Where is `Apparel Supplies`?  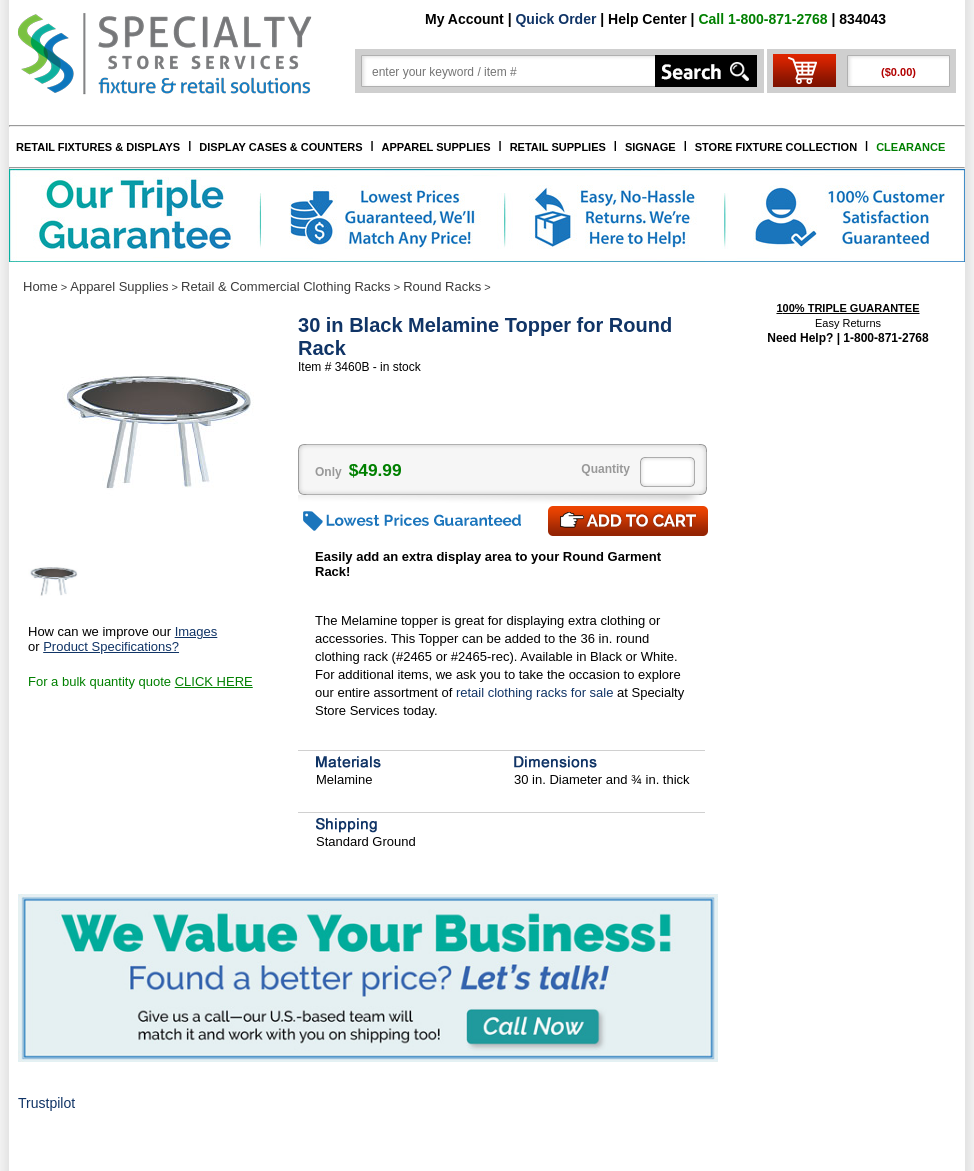
Apparel Supplies is located at coordinates (119, 286).